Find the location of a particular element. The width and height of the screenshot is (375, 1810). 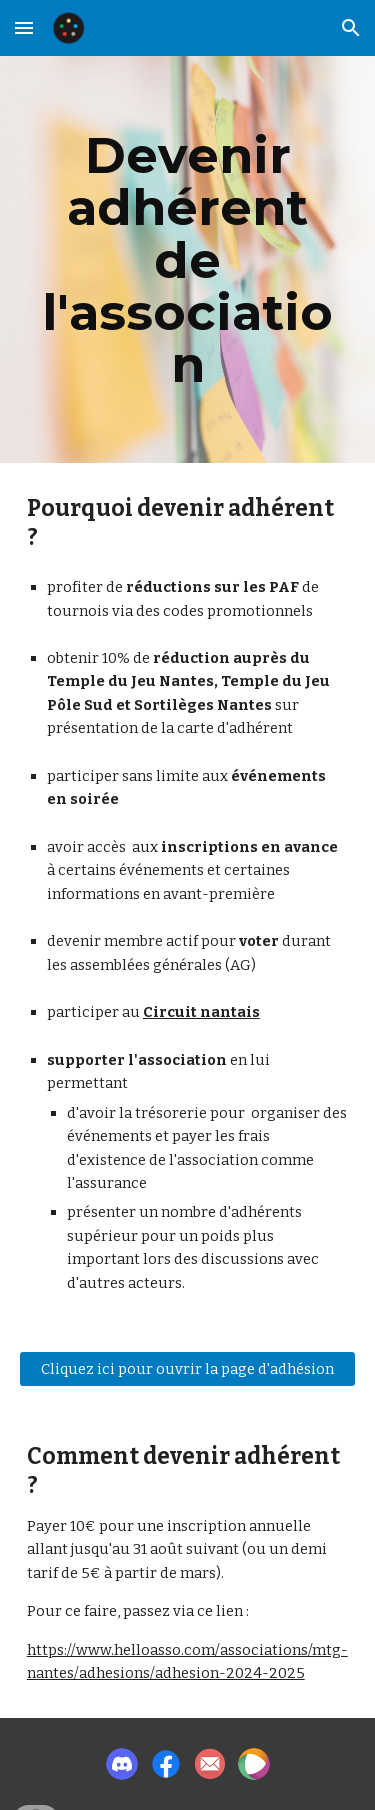

[main] is located at coordinates (188, 259).